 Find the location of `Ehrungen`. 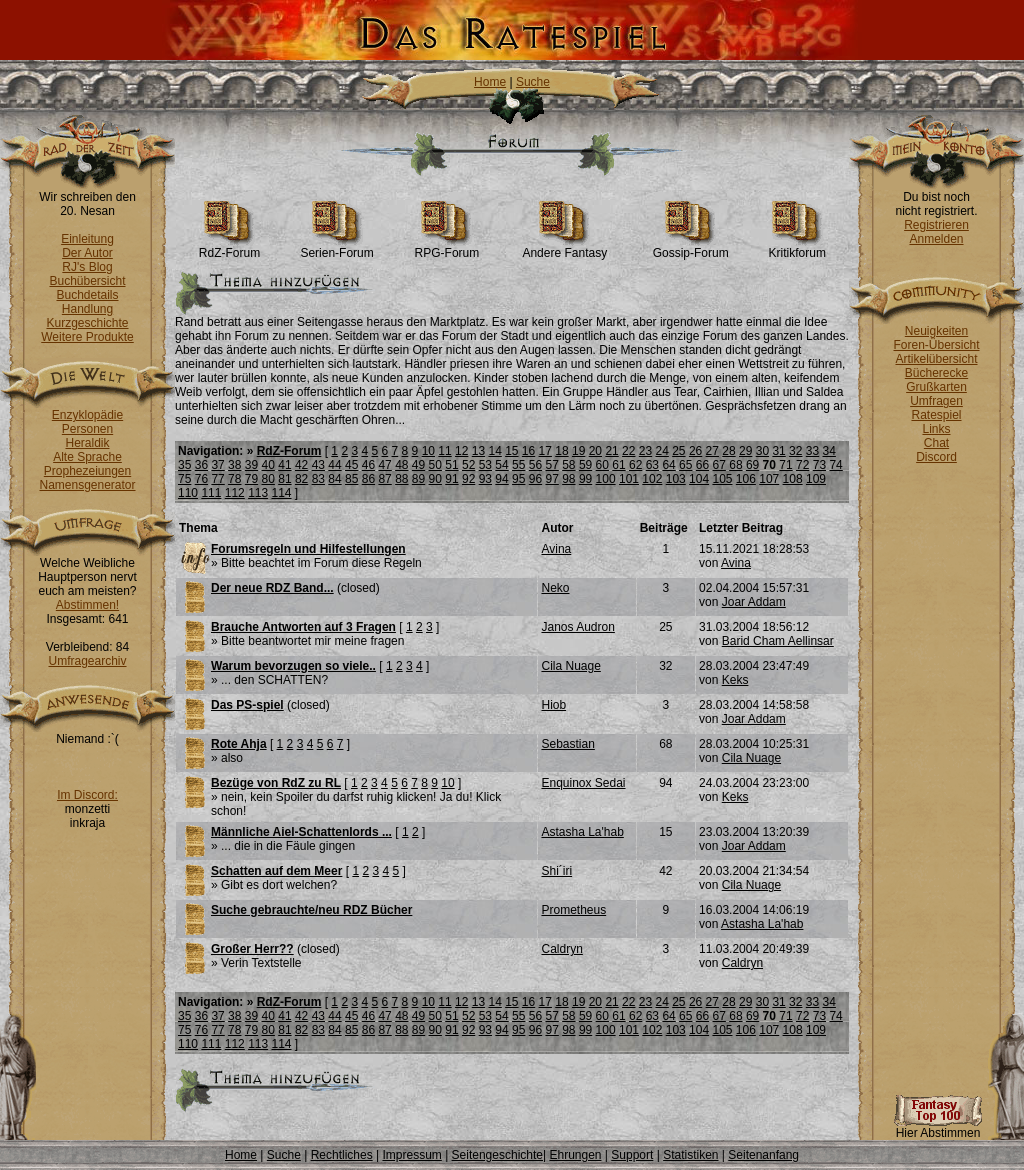

Ehrungen is located at coordinates (575, 1155).